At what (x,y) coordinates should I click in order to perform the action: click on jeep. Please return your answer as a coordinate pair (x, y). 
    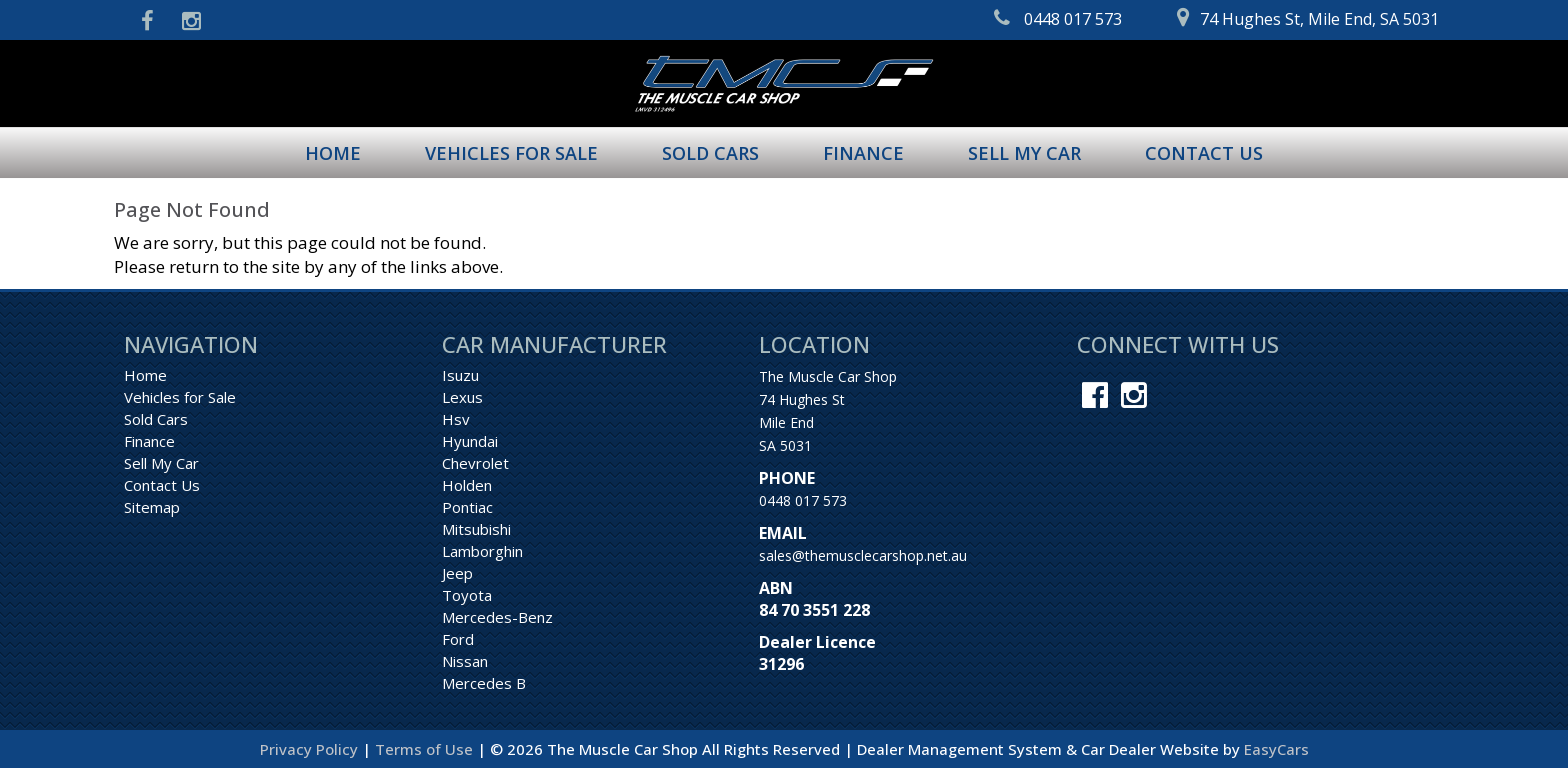
    Looking at the image, I should click on (457, 573).